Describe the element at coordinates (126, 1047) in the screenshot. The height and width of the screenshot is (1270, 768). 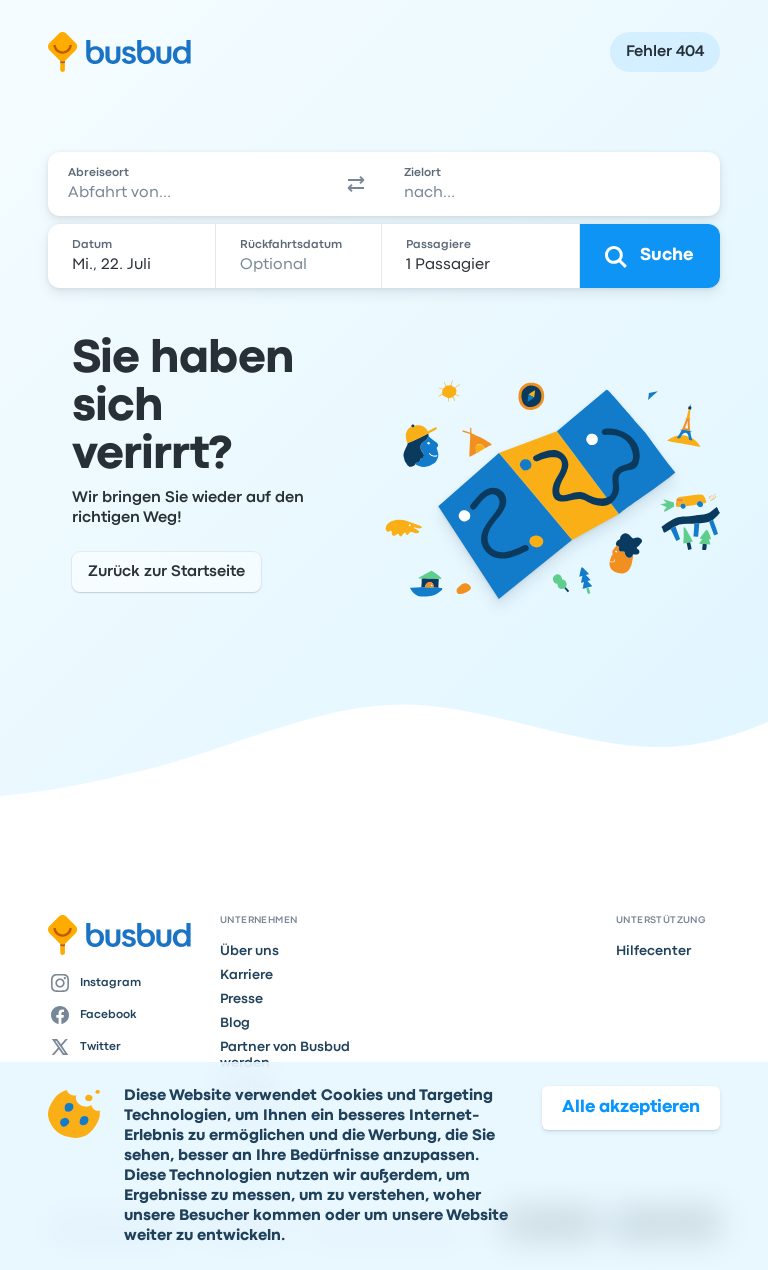
I see `[Twitter]` at that location.